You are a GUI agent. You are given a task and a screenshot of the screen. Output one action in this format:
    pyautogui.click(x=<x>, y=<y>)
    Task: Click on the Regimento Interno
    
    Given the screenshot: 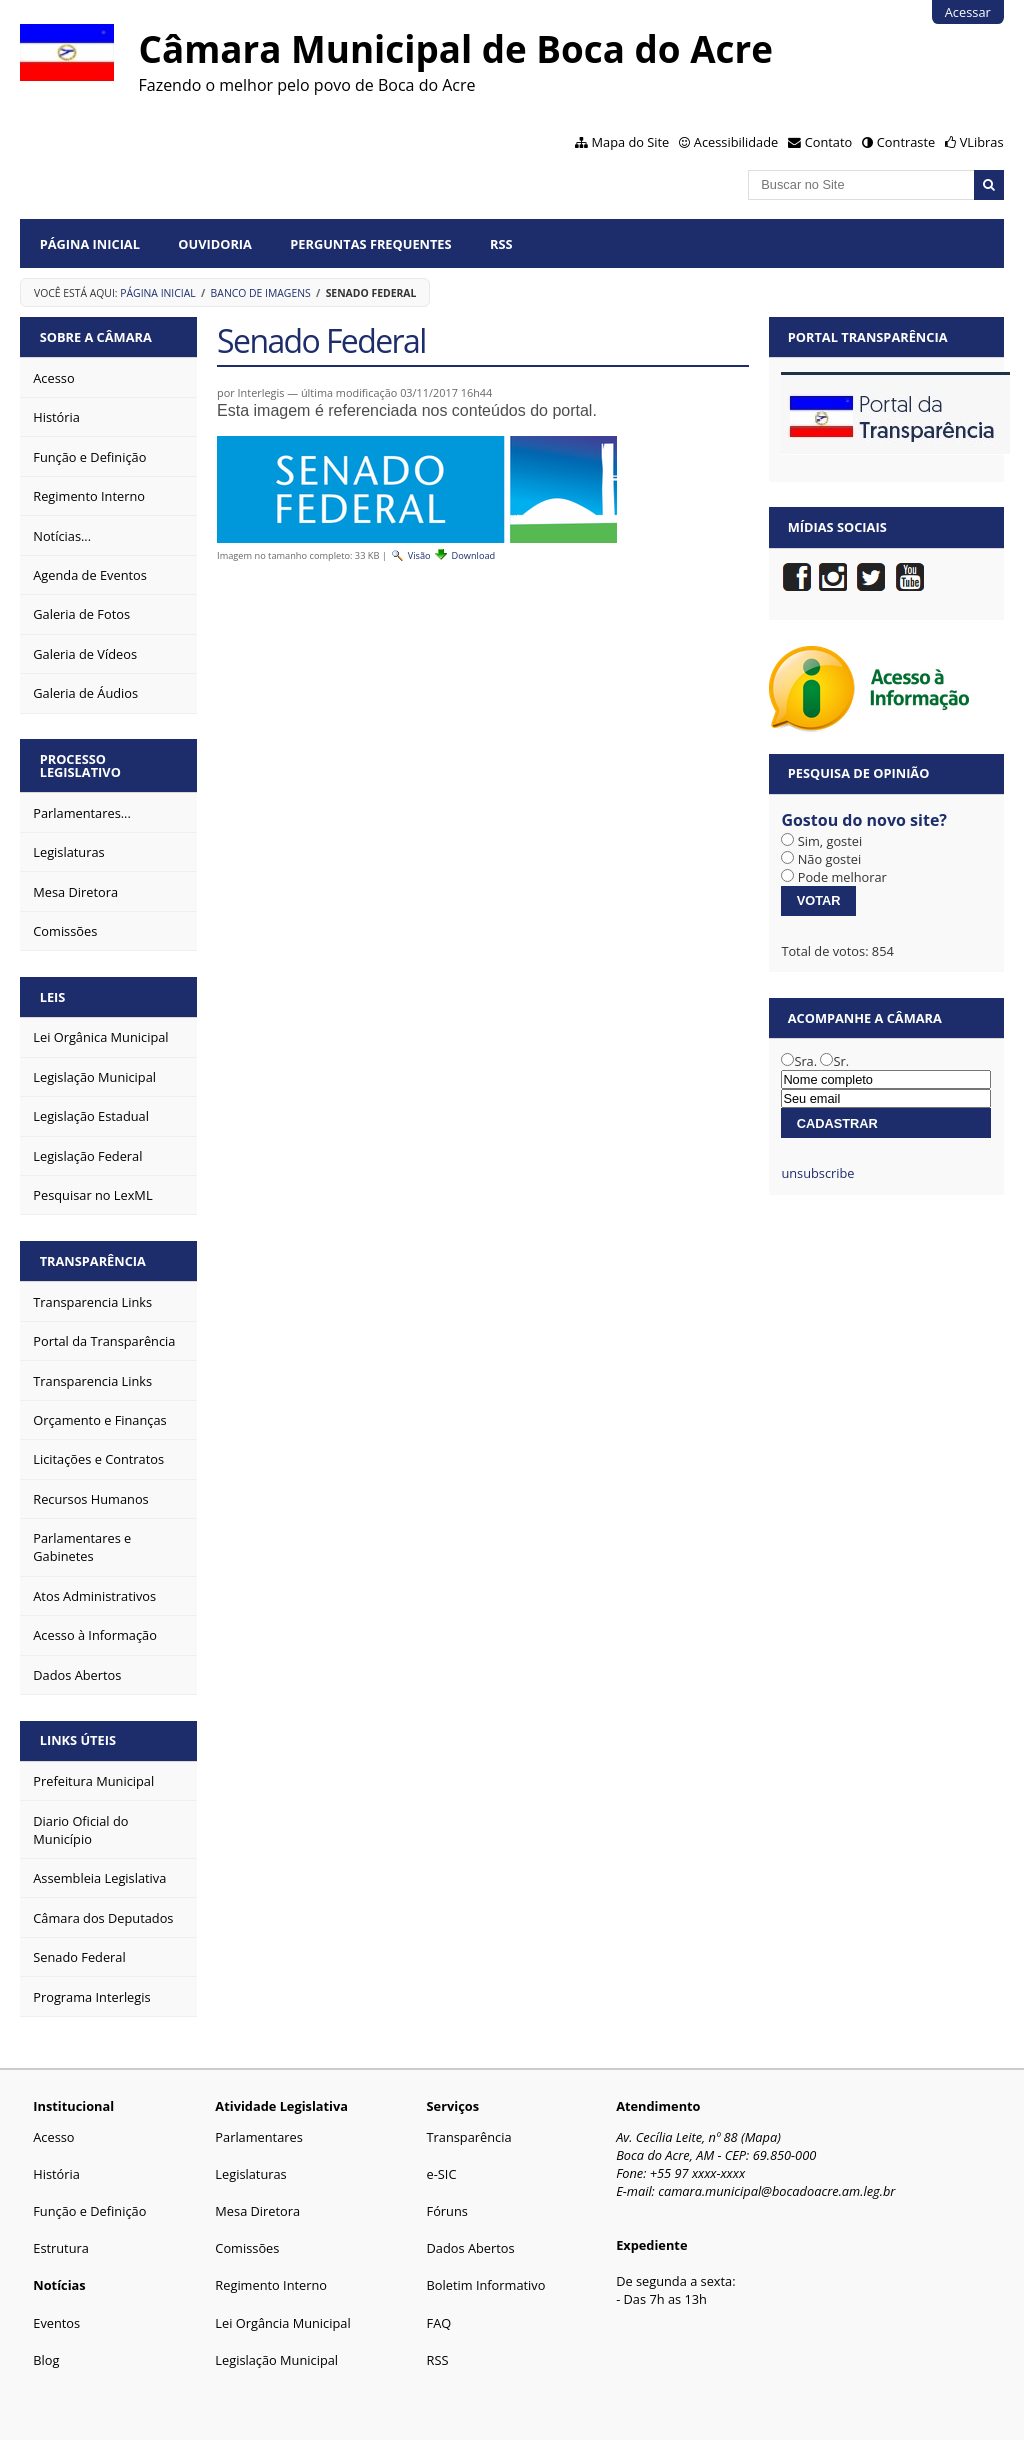 What is the action you would take?
    pyautogui.click(x=271, y=2285)
    